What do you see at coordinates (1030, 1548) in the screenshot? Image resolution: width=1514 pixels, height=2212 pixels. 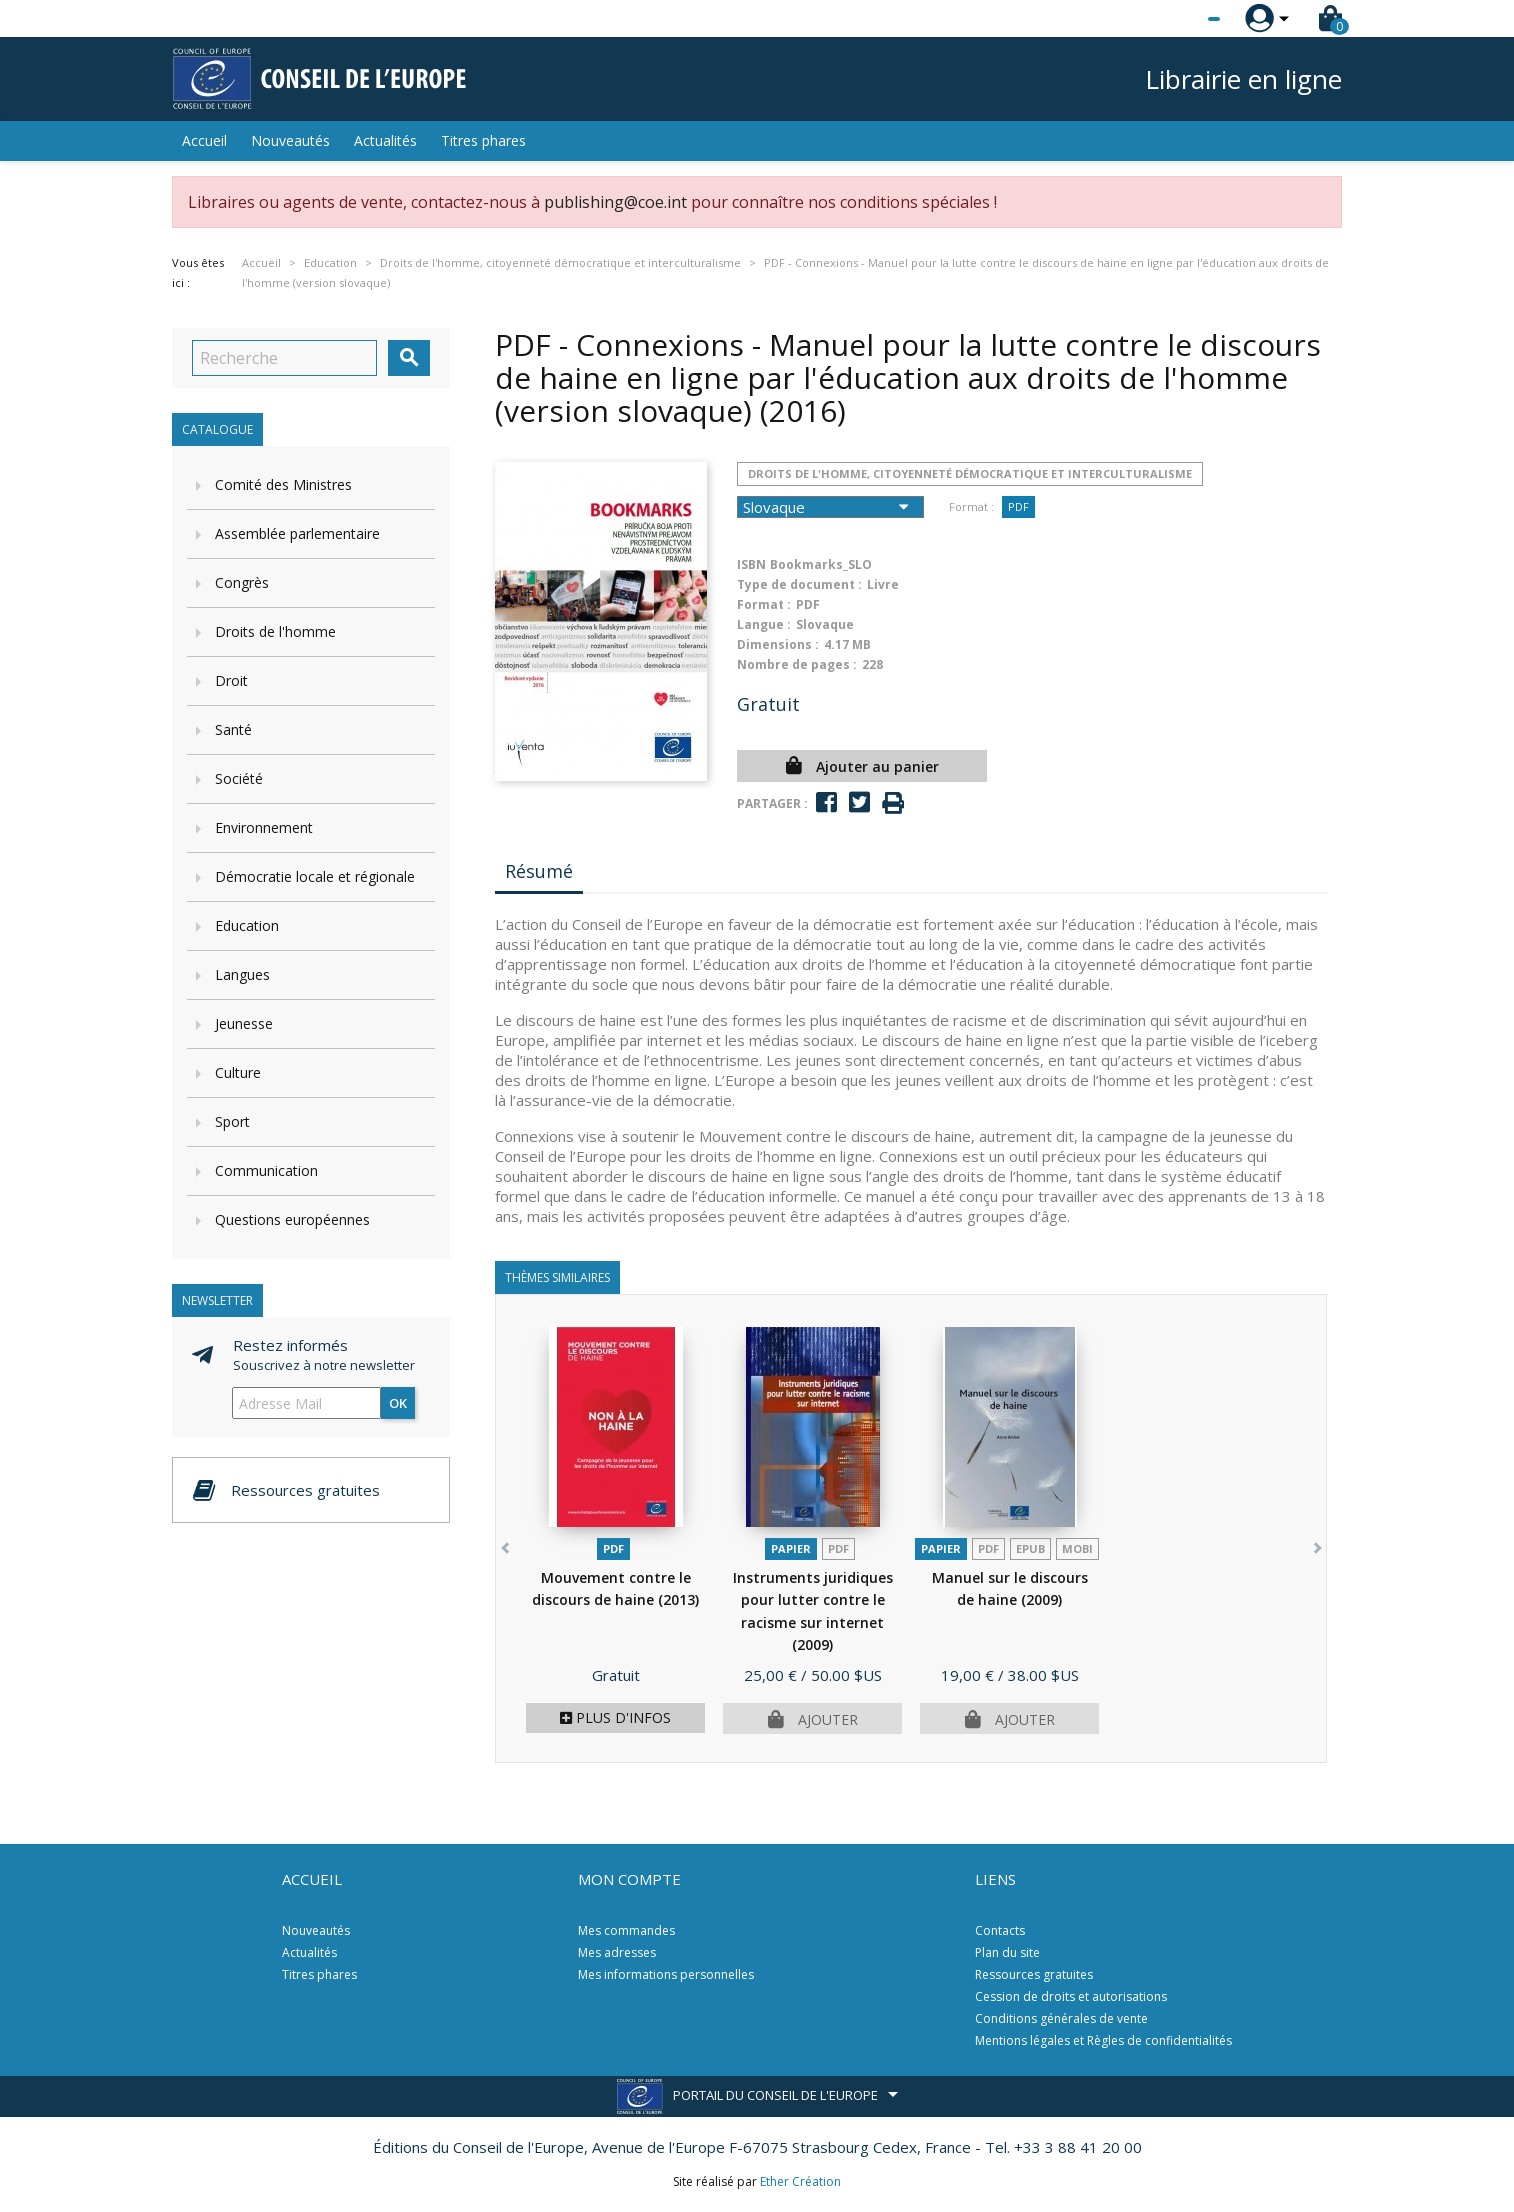 I see `Epub` at bounding box center [1030, 1548].